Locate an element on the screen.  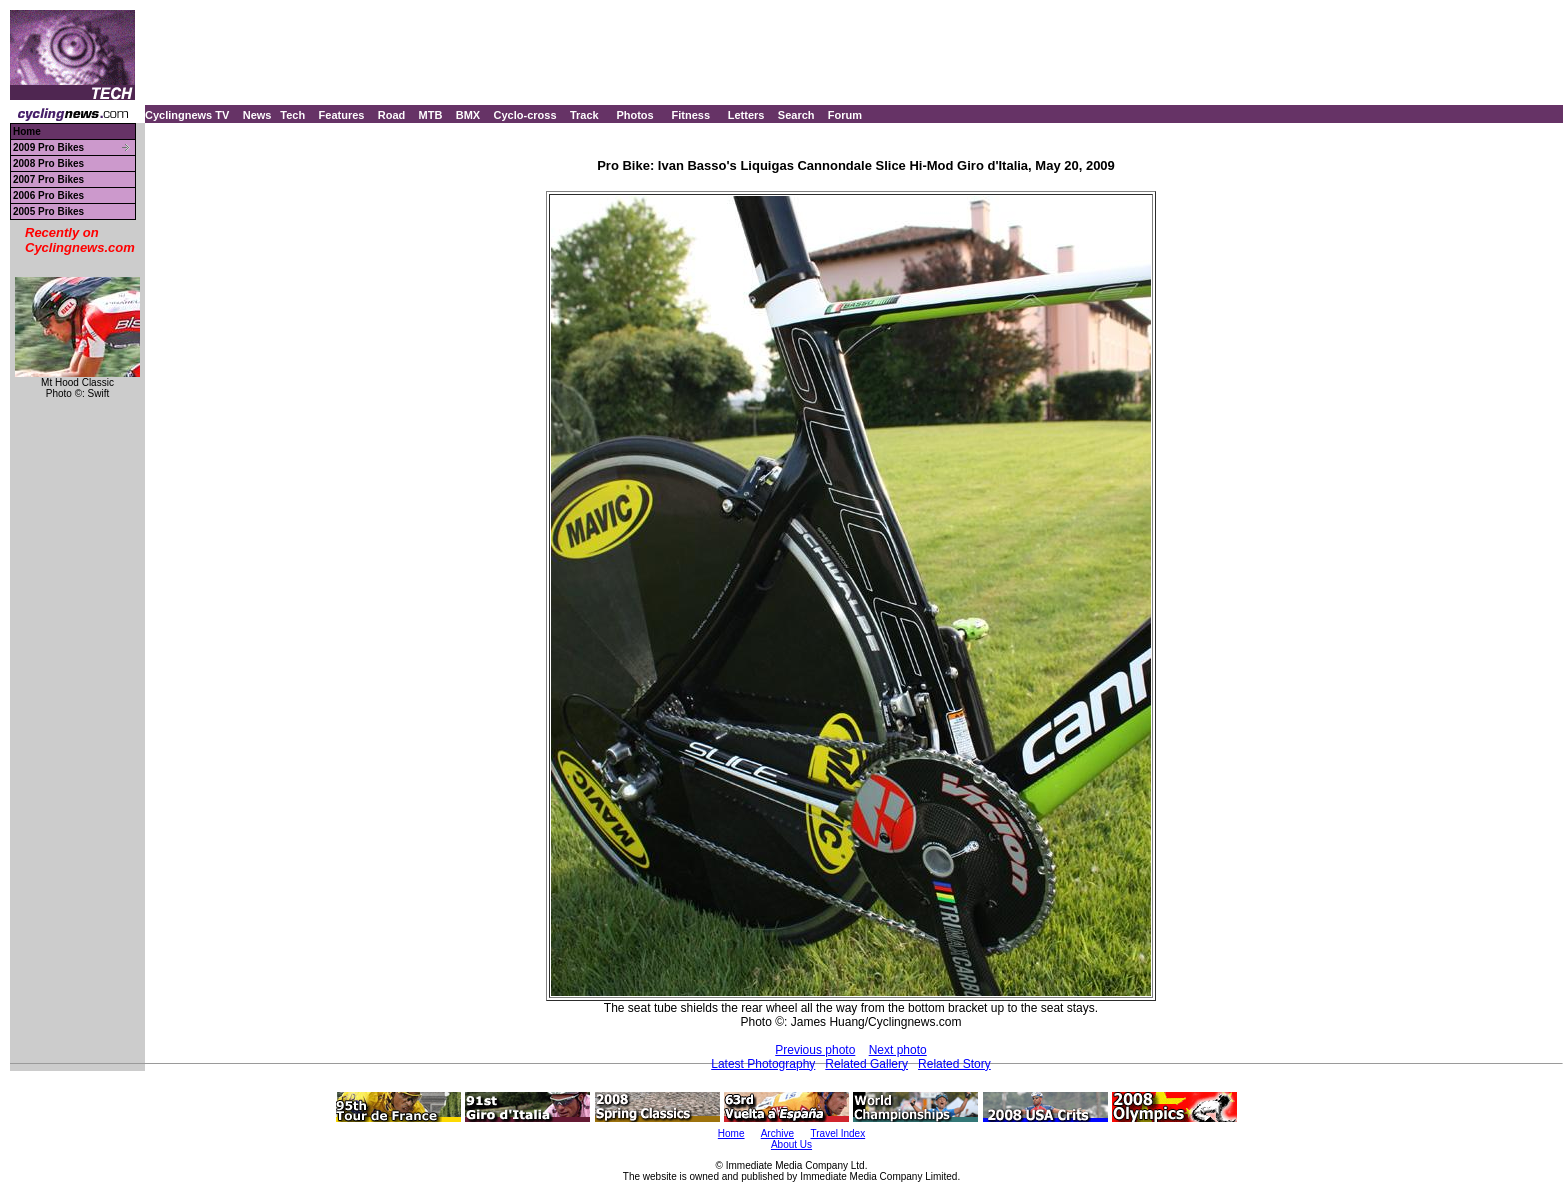
2009 Pro Bikes is located at coordinates (48, 147).